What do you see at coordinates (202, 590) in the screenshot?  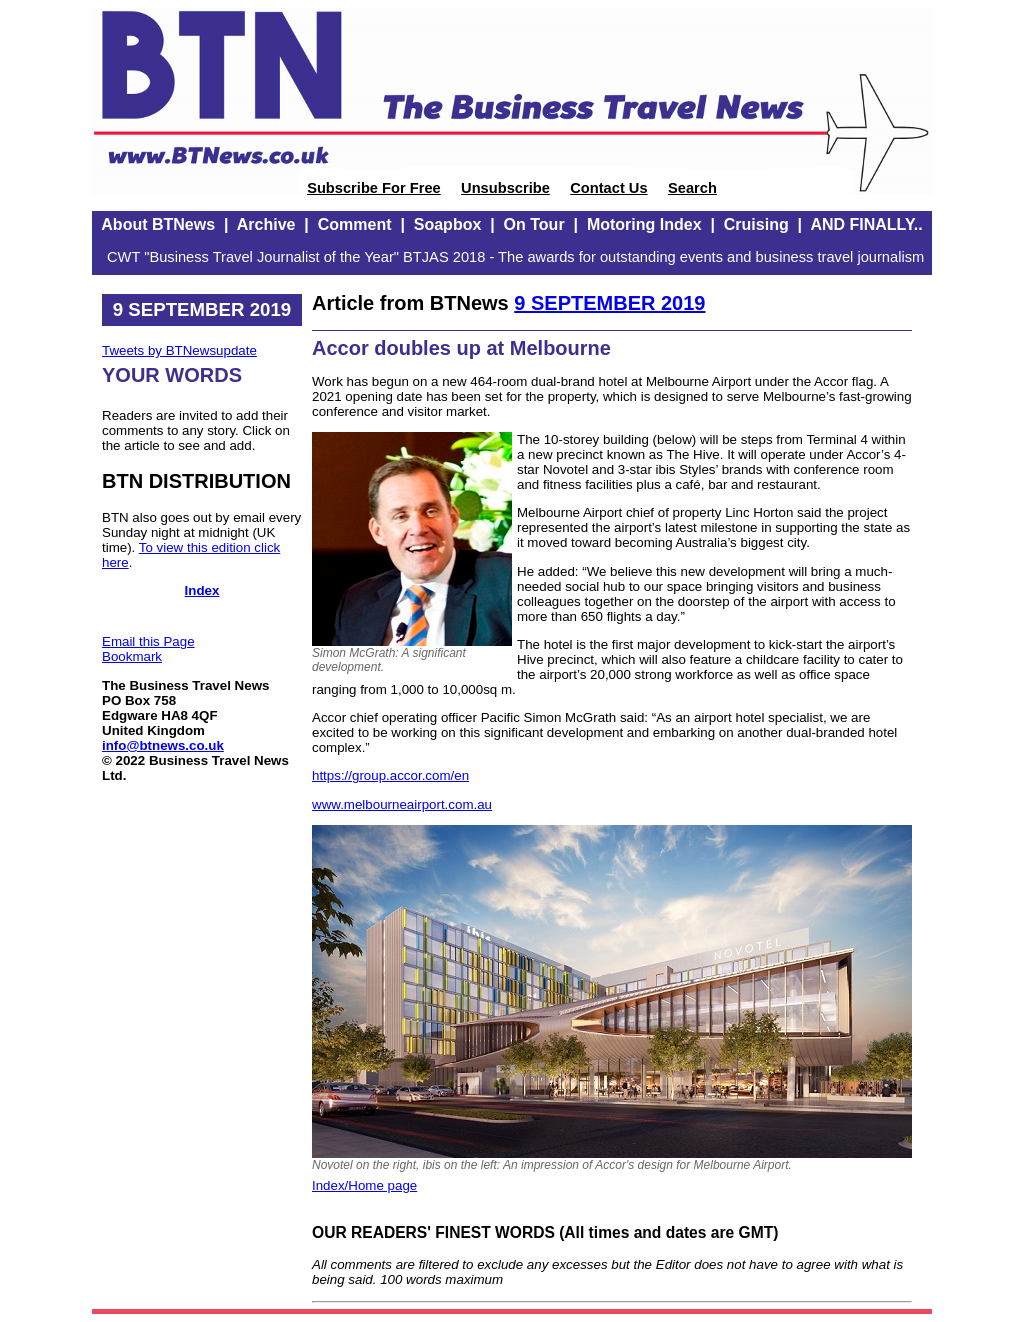 I see `Index` at bounding box center [202, 590].